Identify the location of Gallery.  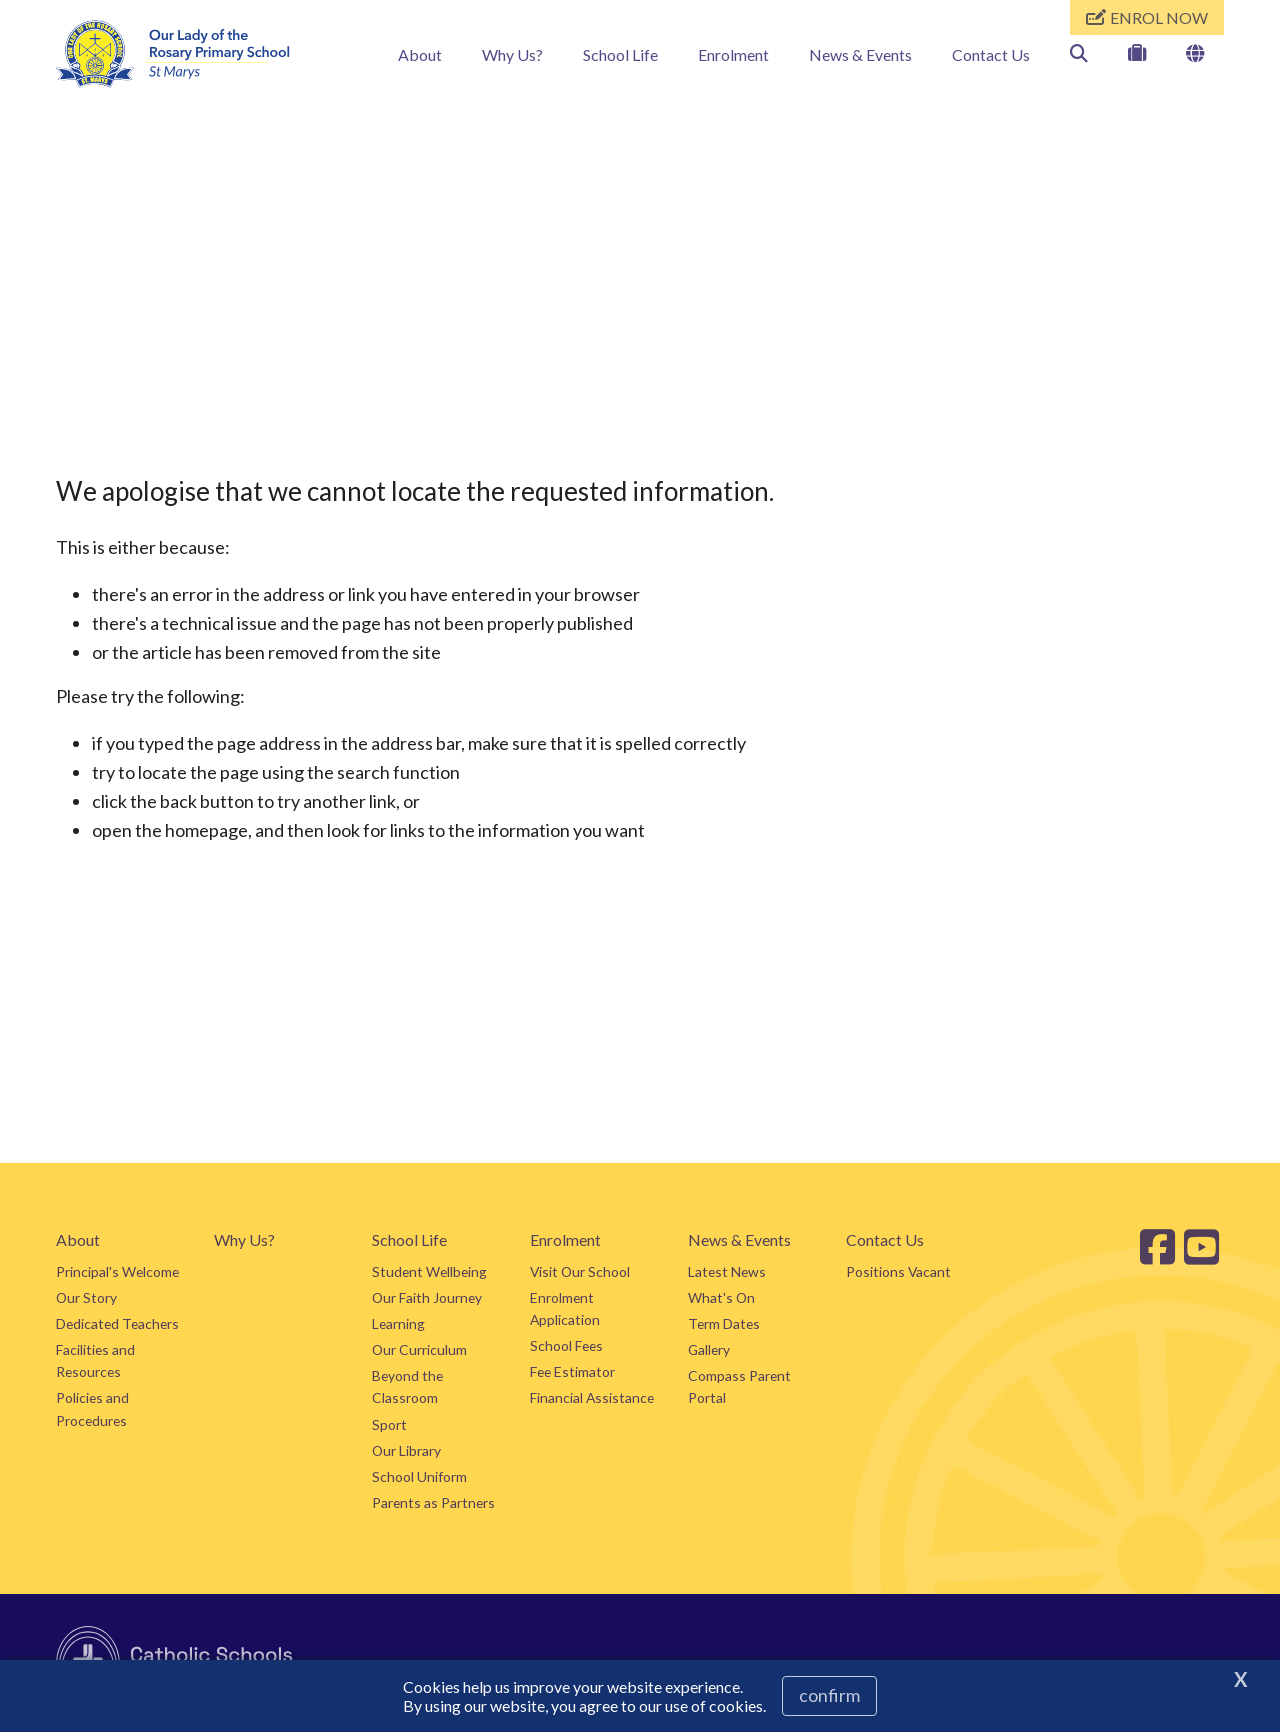
(709, 1349).